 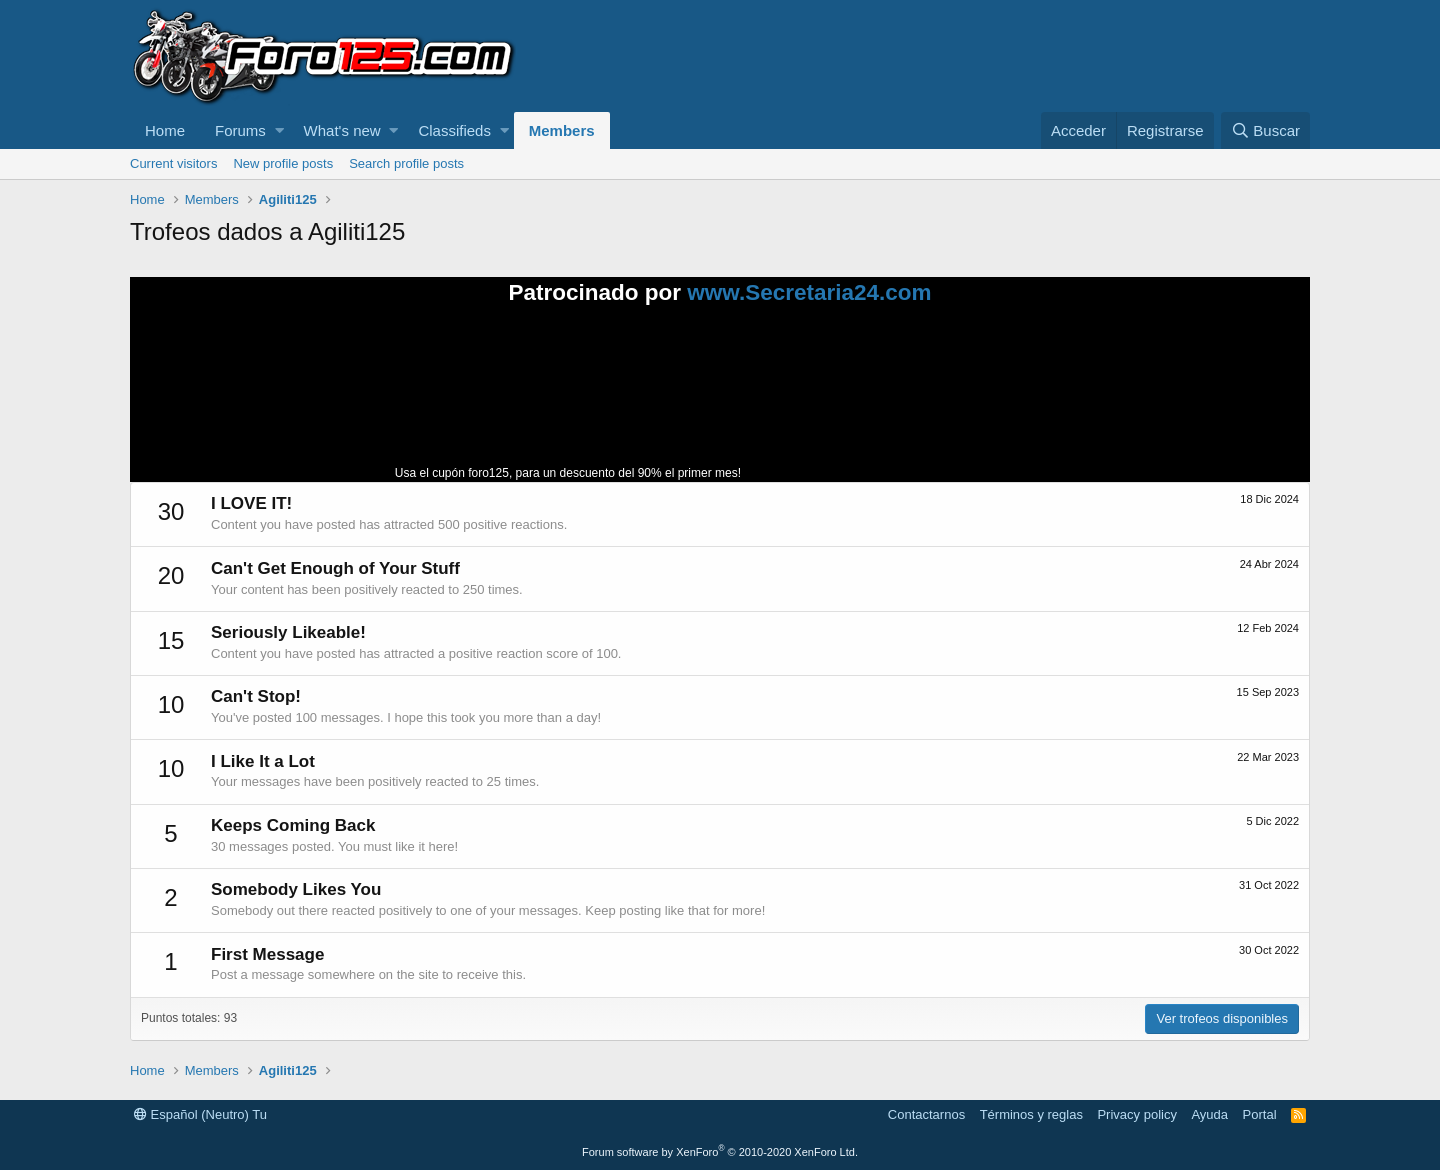 I want to click on [Buscar], so click(x=1265, y=130).